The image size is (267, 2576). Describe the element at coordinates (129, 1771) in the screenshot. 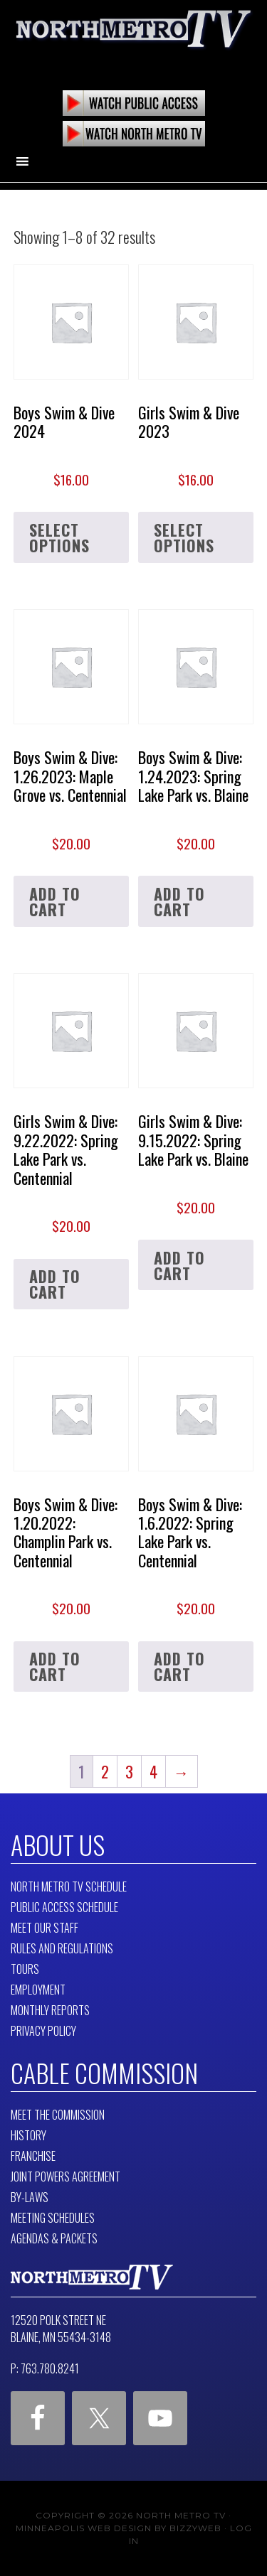

I see `3 [Page 3]` at that location.